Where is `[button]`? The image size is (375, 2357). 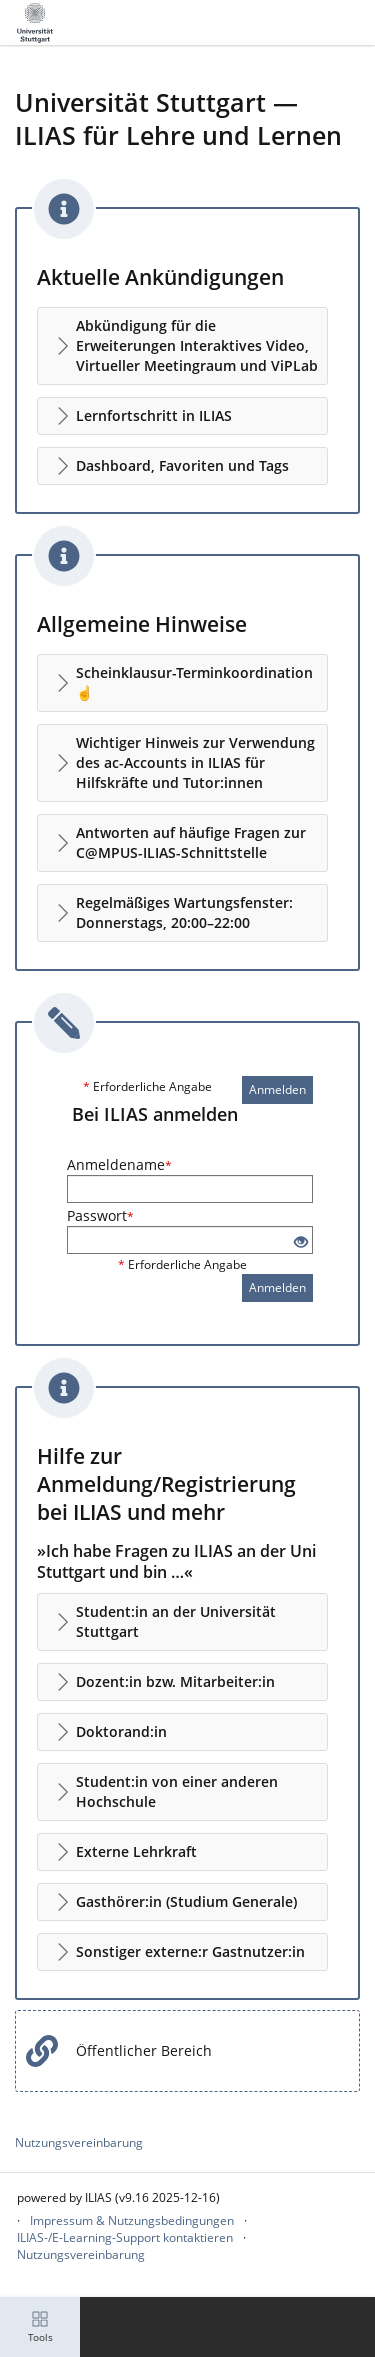 [button] is located at coordinates (182, 346).